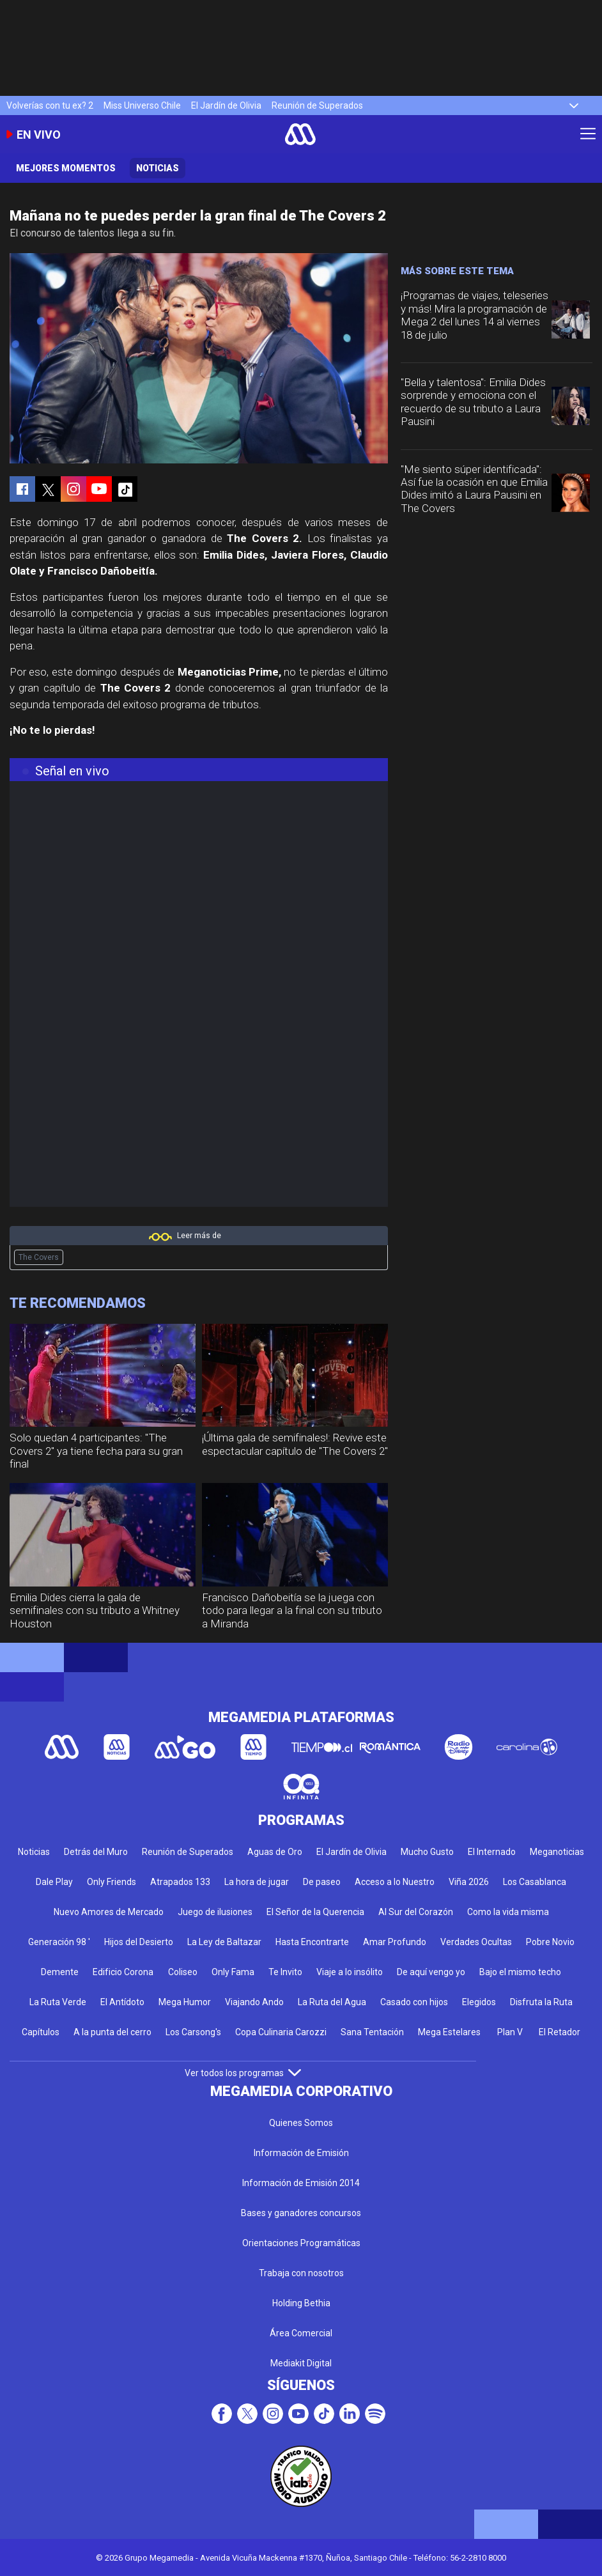 Image resolution: width=602 pixels, height=2576 pixels. Describe the element at coordinates (226, 105) in the screenshot. I see `El Jardín de Olivia` at that location.